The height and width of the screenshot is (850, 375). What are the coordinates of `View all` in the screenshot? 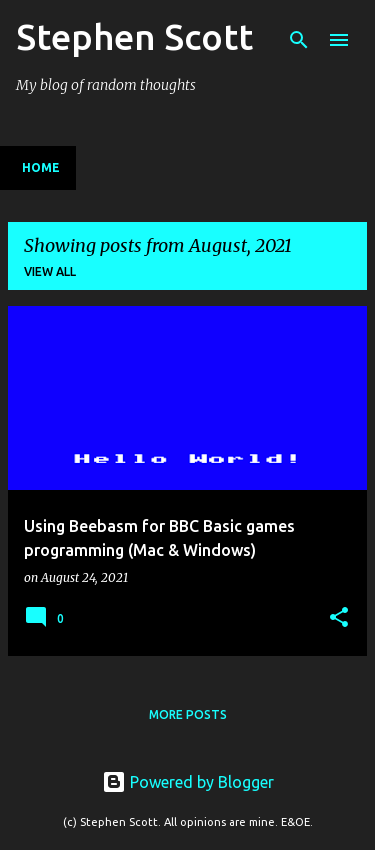 It's located at (50, 271).